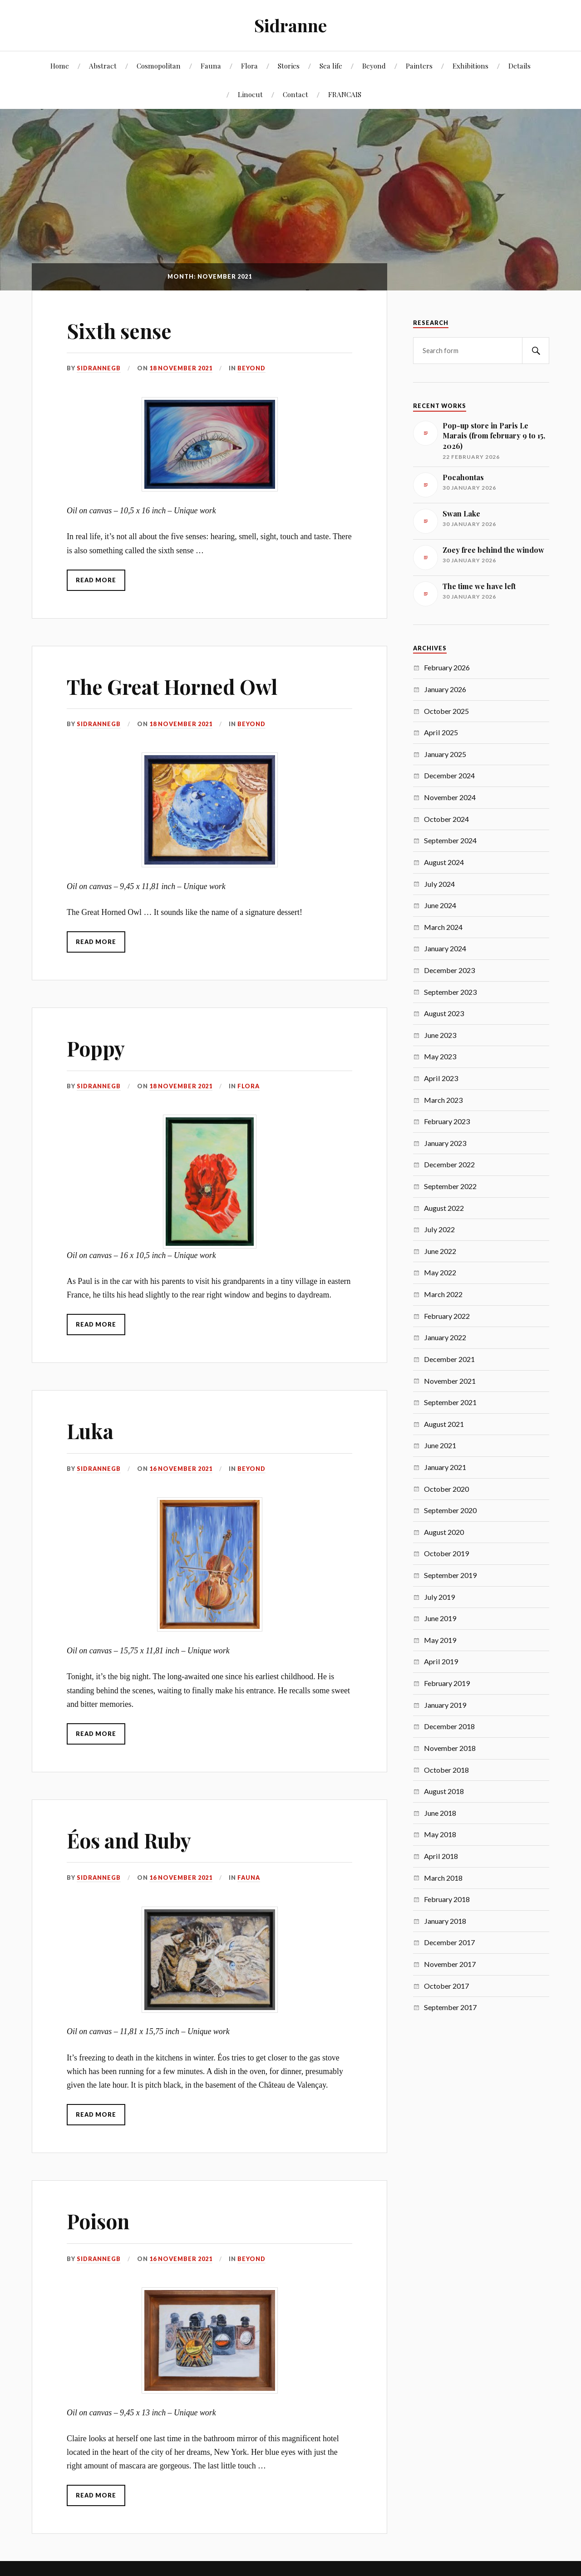 The height and width of the screenshot is (2576, 581). Describe the element at coordinates (211, 65) in the screenshot. I see `Fauna` at that location.